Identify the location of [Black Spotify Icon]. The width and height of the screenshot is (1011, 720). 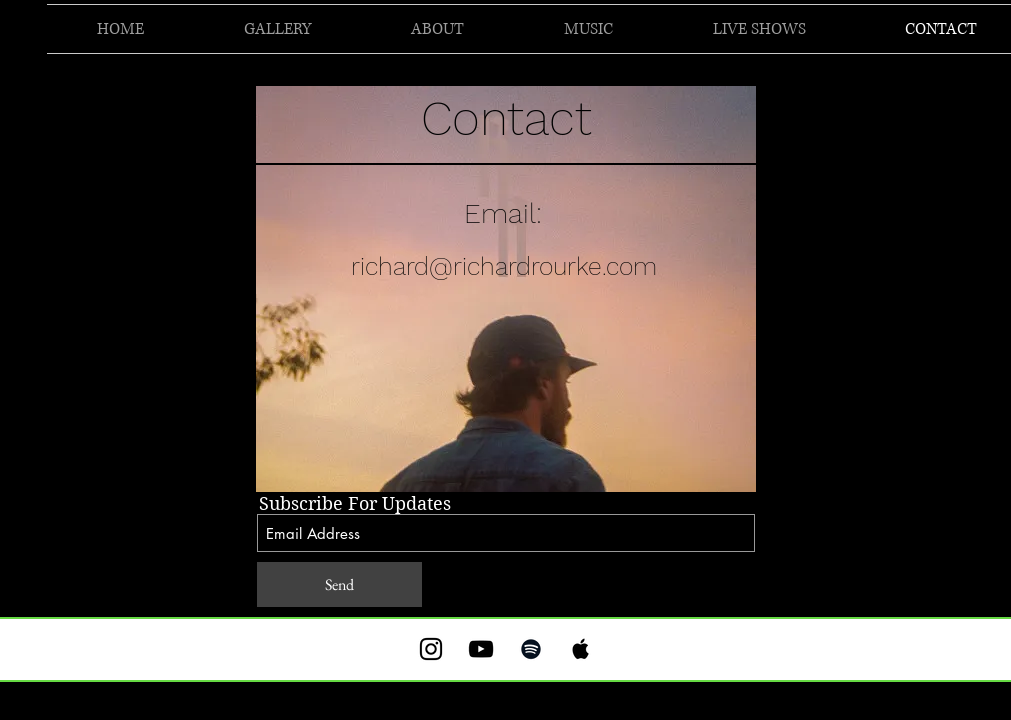
(531, 649).